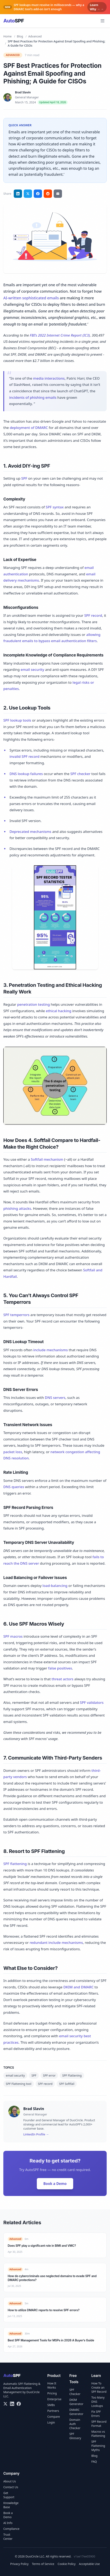 The image size is (110, 2576). What do you see at coordinates (98, 2387) in the screenshot?
I see `How To Create an SPF Record` at bounding box center [98, 2387].